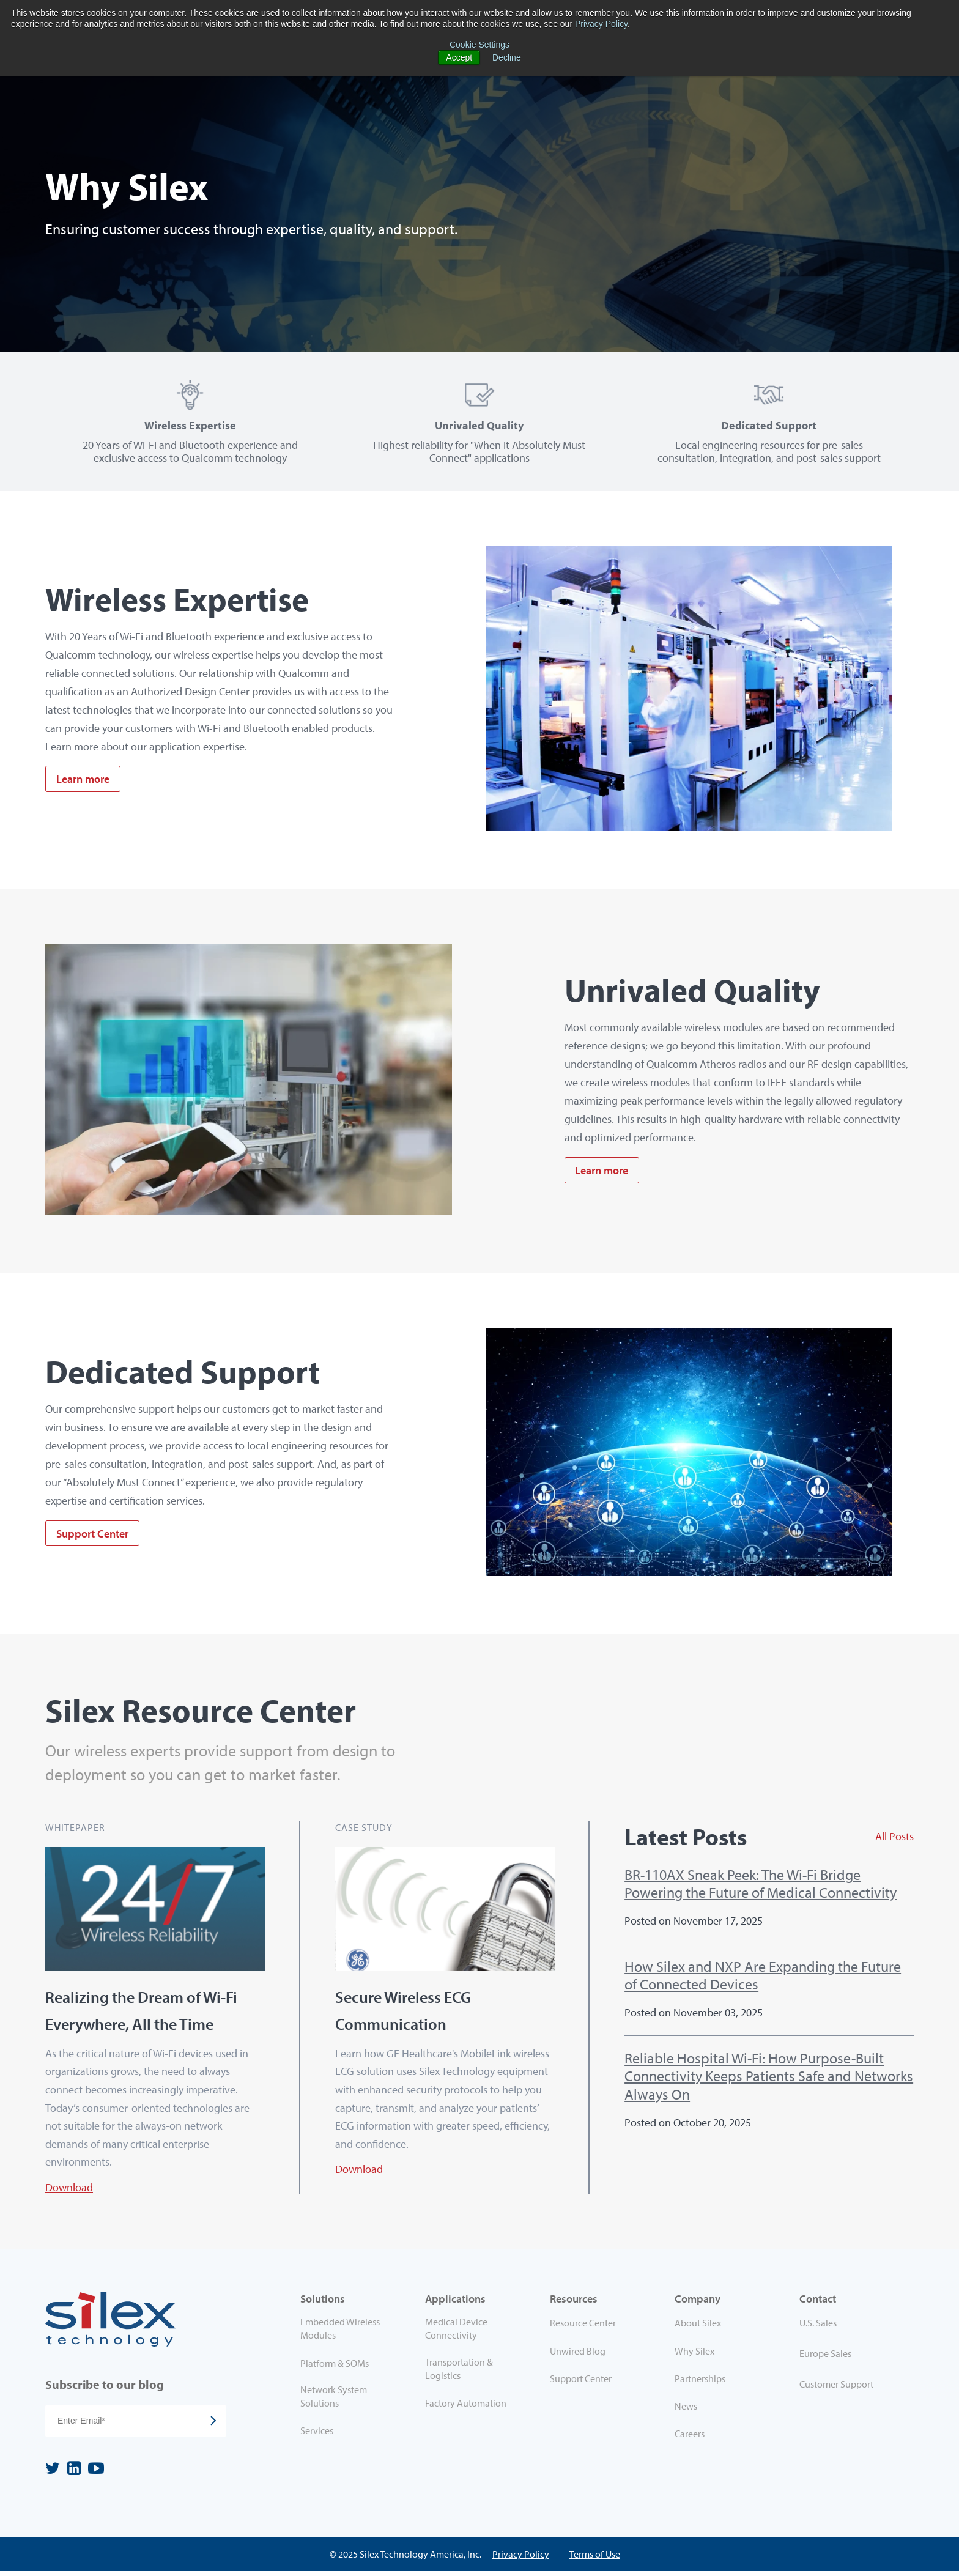  What do you see at coordinates (479, 45) in the screenshot?
I see `Cookie Settings [button]` at bounding box center [479, 45].